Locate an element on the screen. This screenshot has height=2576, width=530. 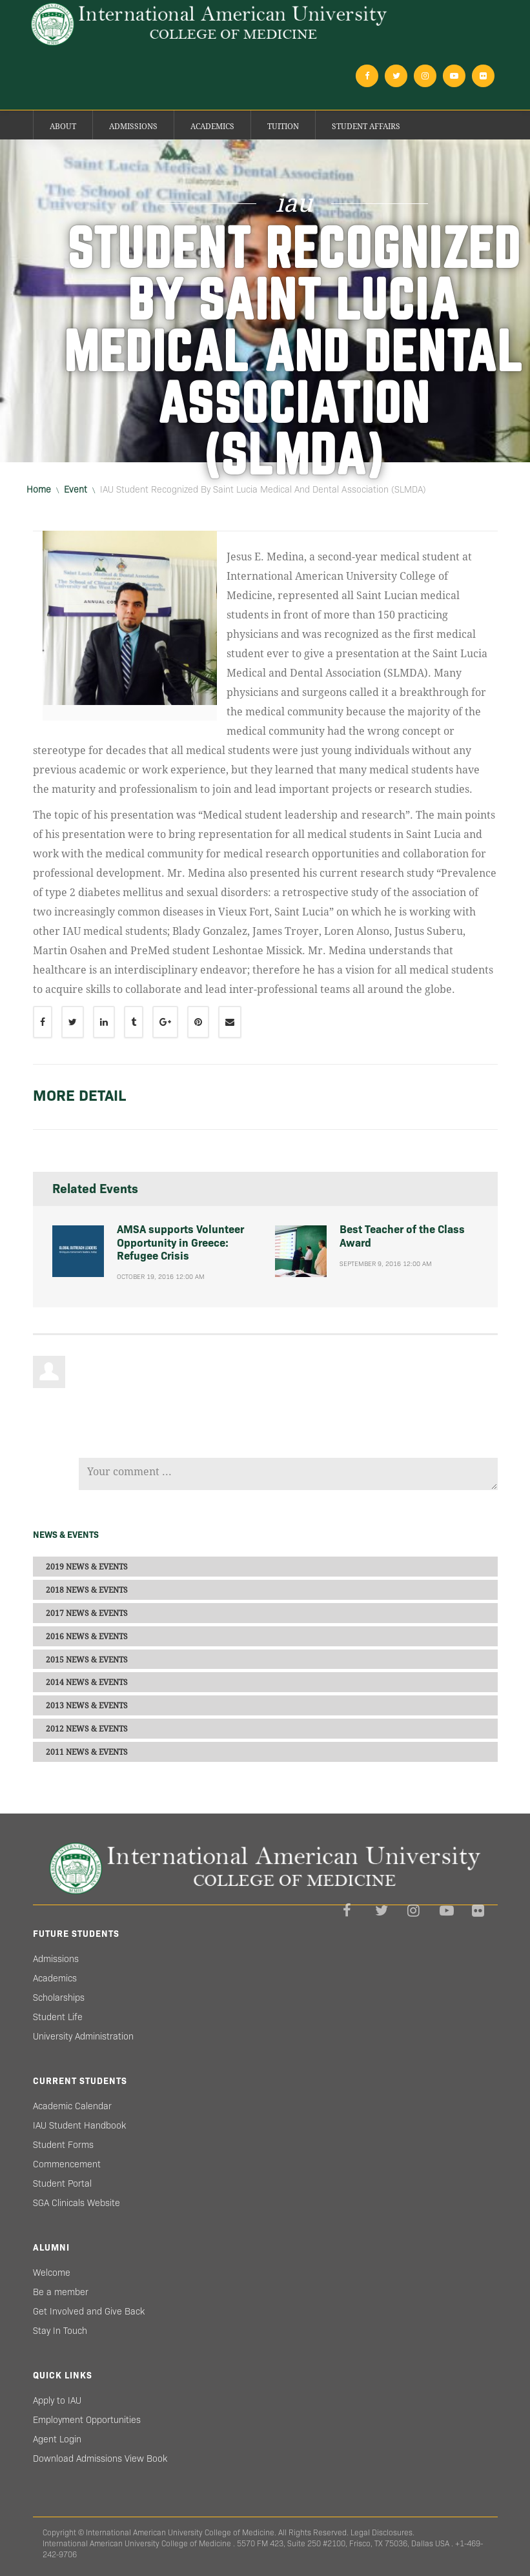
AMSA supports Volunteer Opportunity in Greece: Refugee Crisis is located at coordinates (180, 1243).